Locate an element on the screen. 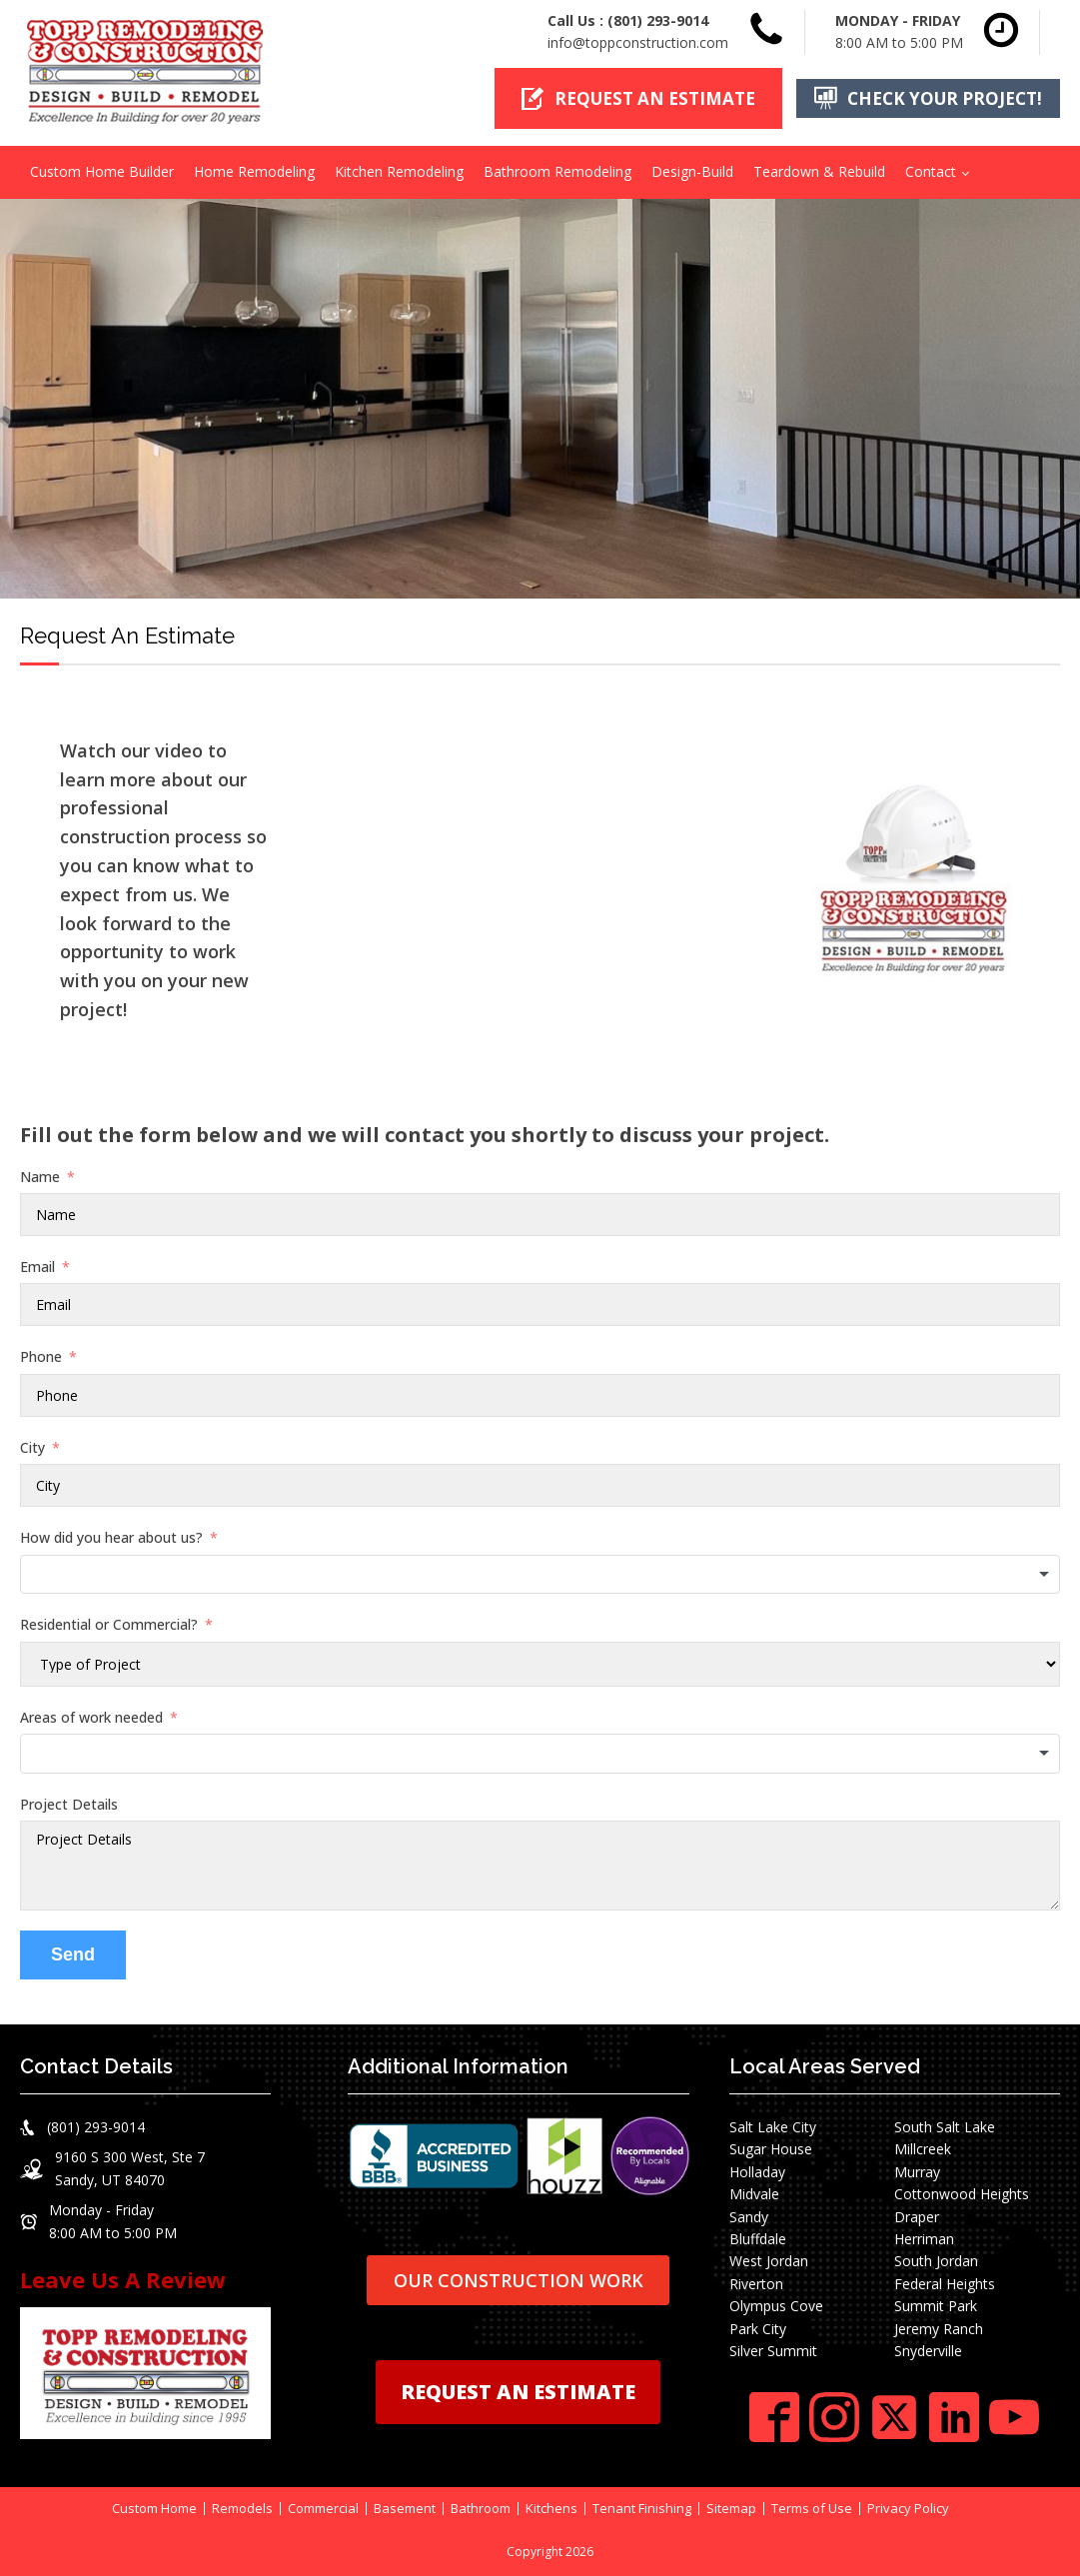  Kitchen Remodeling is located at coordinates (399, 171).